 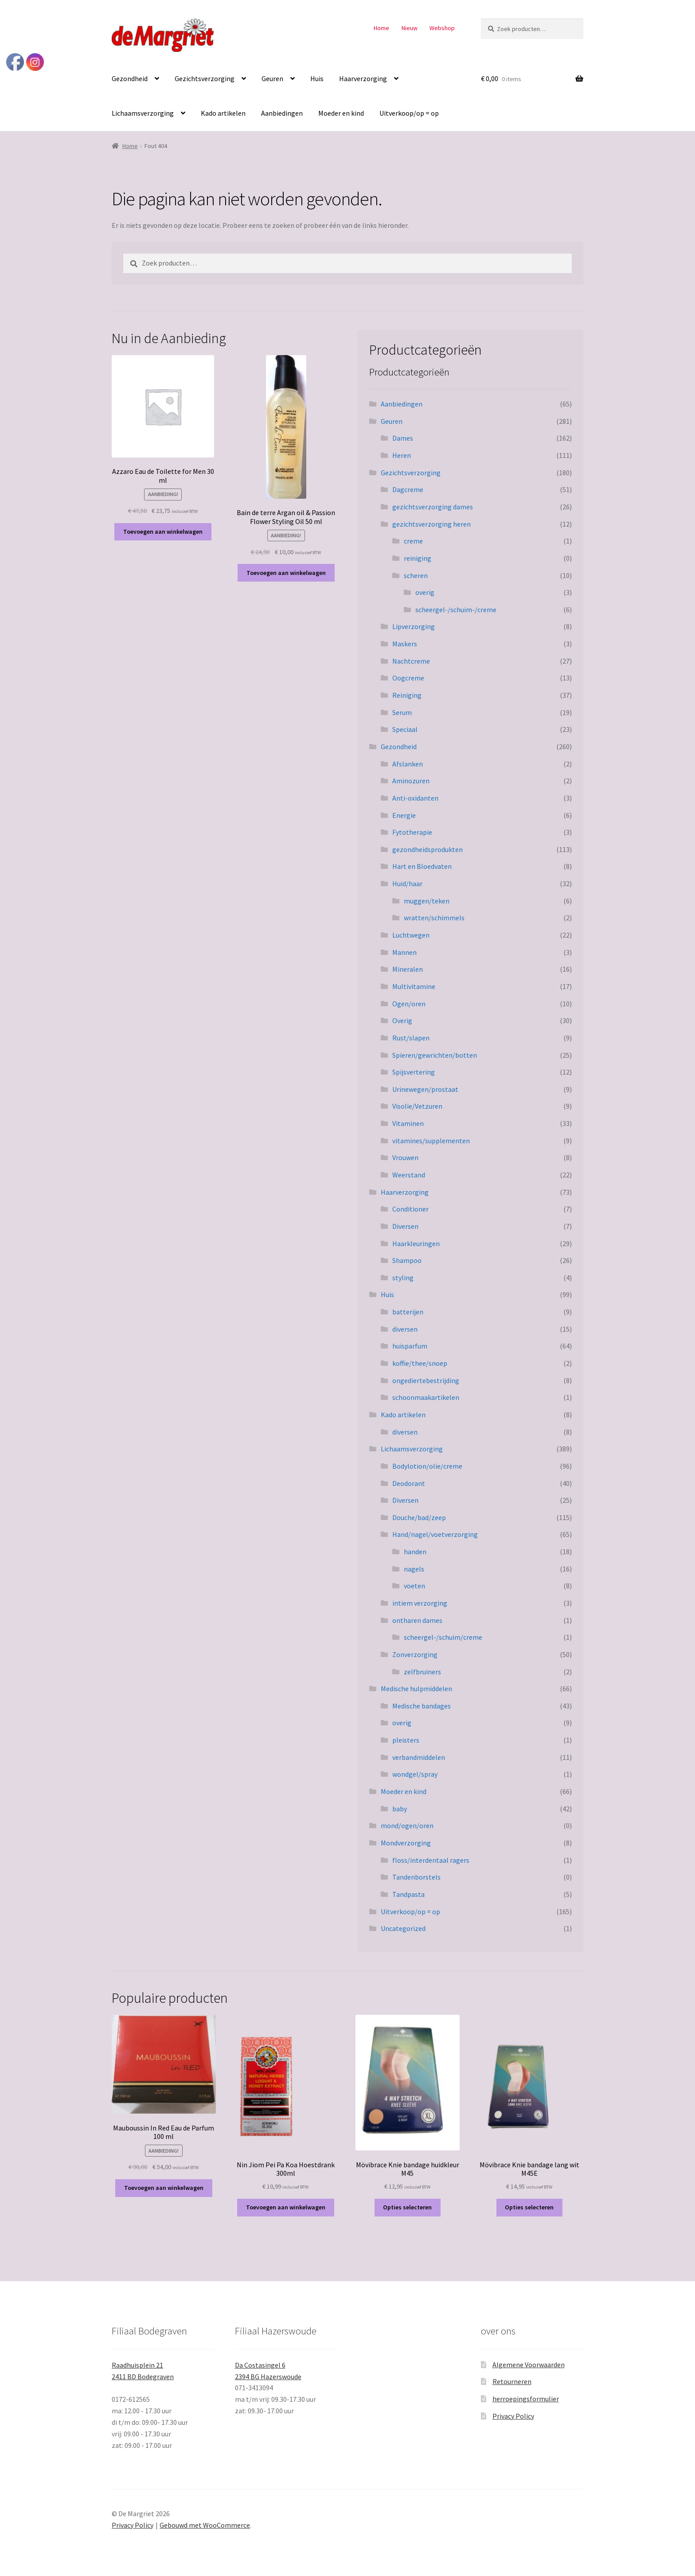 I want to click on koffie/thee/snoep, so click(x=419, y=1363).